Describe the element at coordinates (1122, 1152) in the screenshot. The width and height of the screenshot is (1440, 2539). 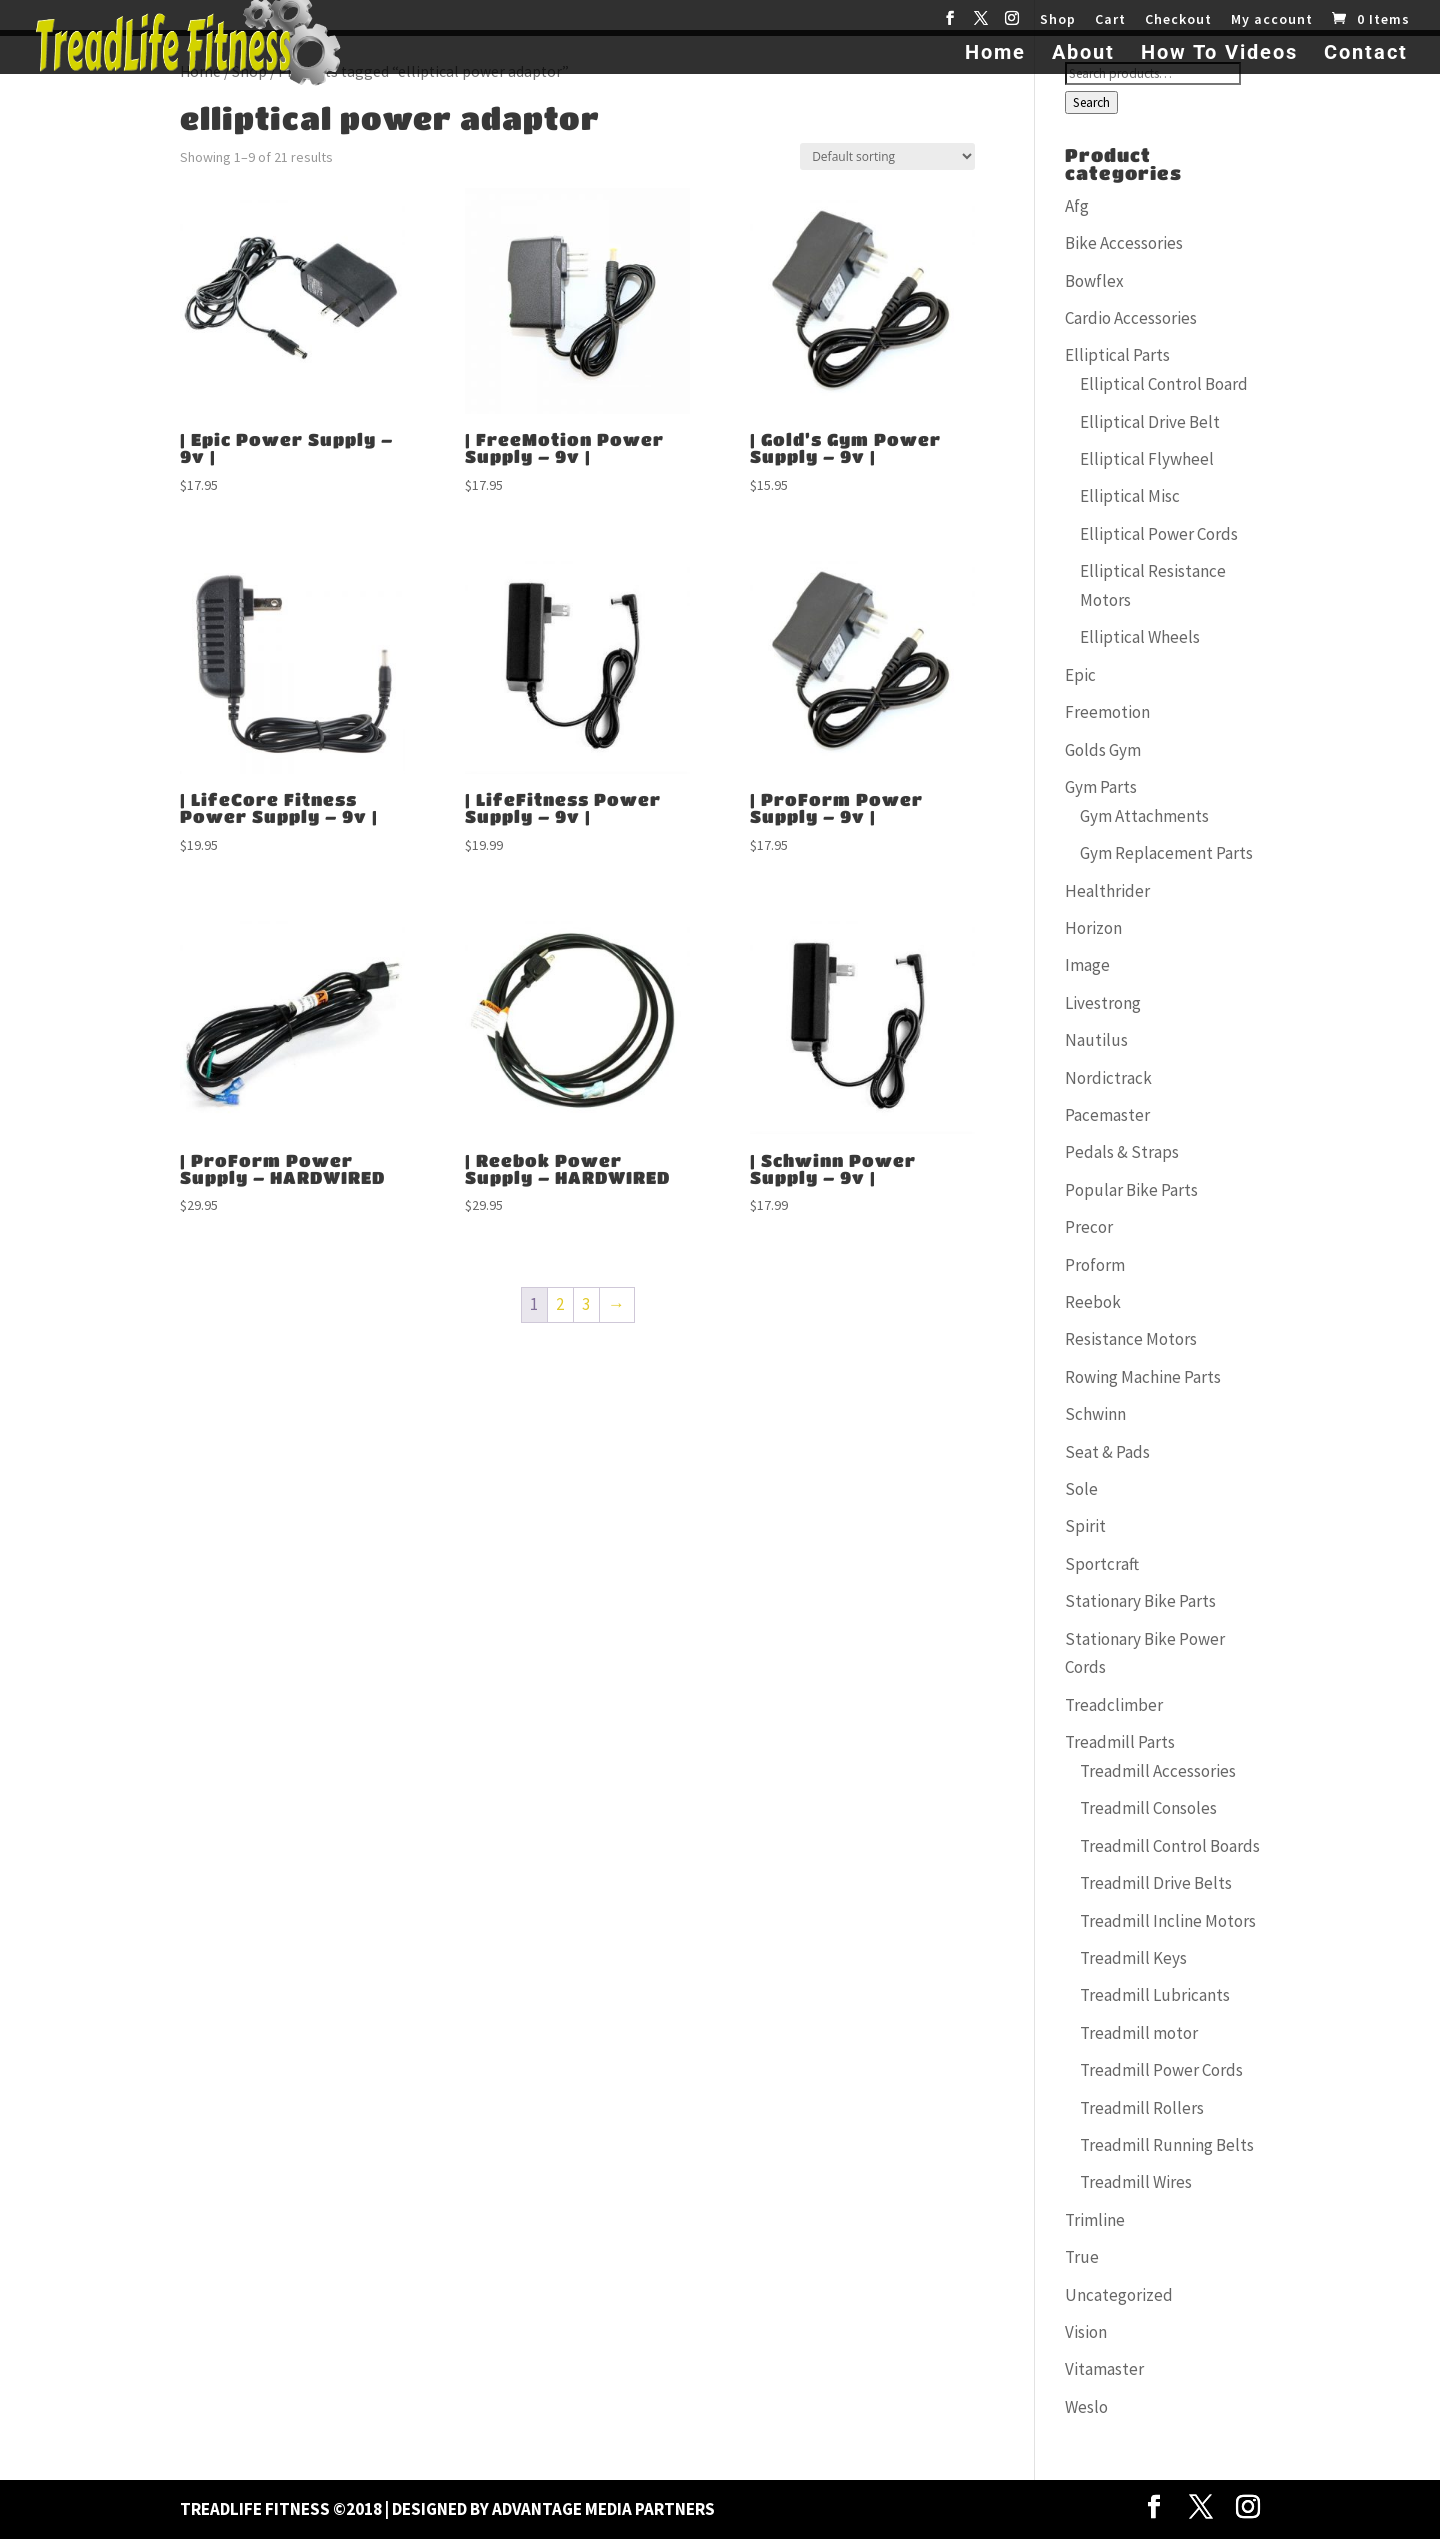
I see `Pedals & Straps` at that location.